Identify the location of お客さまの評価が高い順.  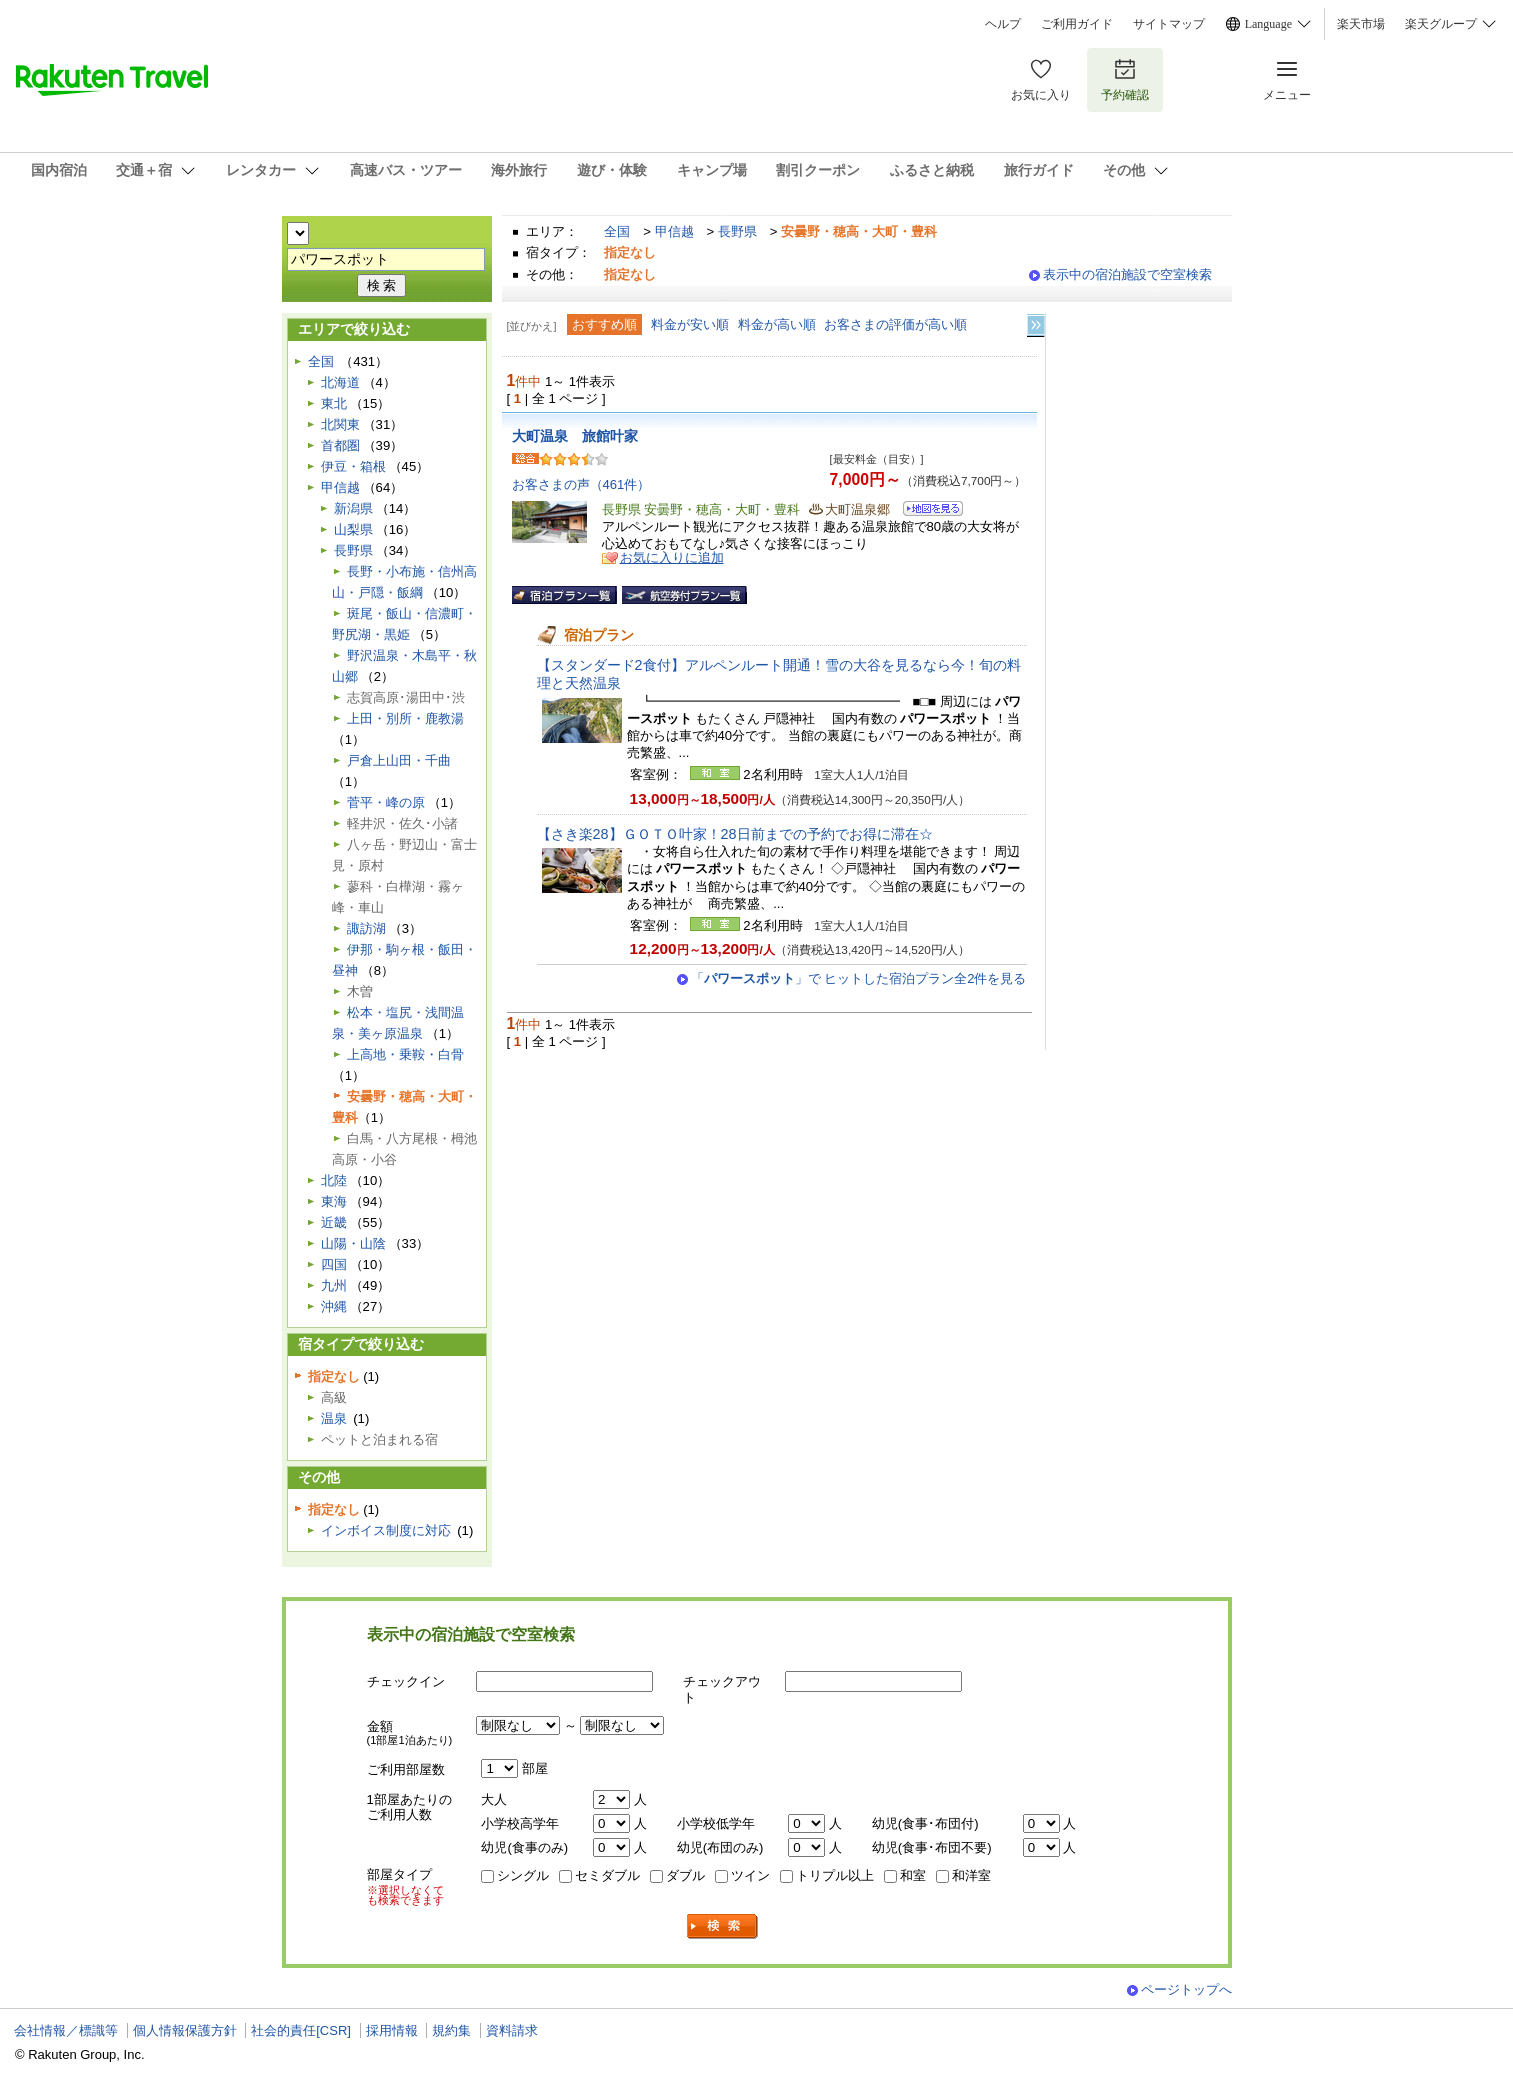
(895, 324).